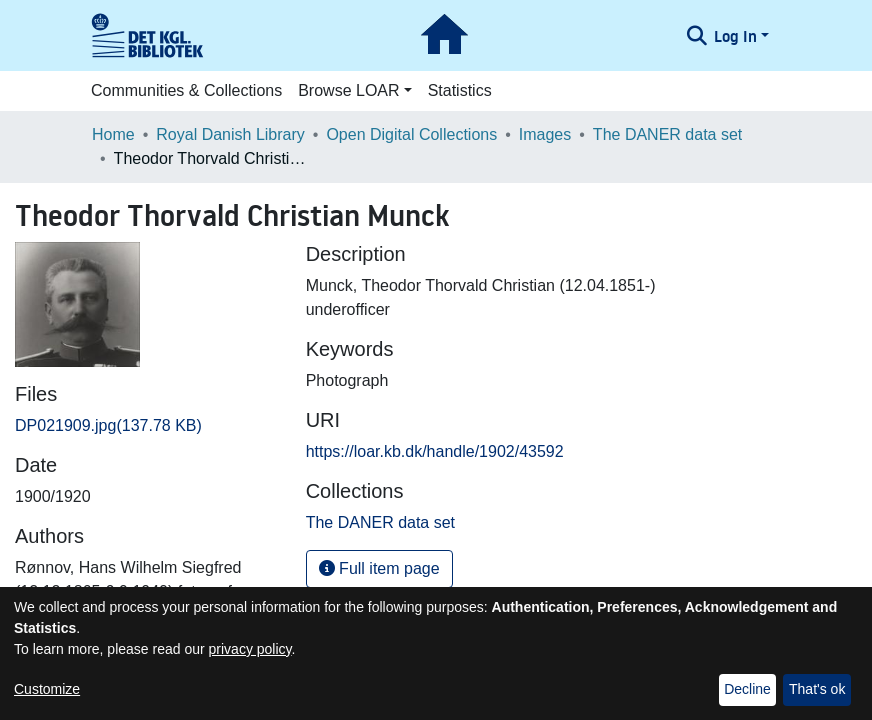  I want to click on Decline, so click(747, 689).